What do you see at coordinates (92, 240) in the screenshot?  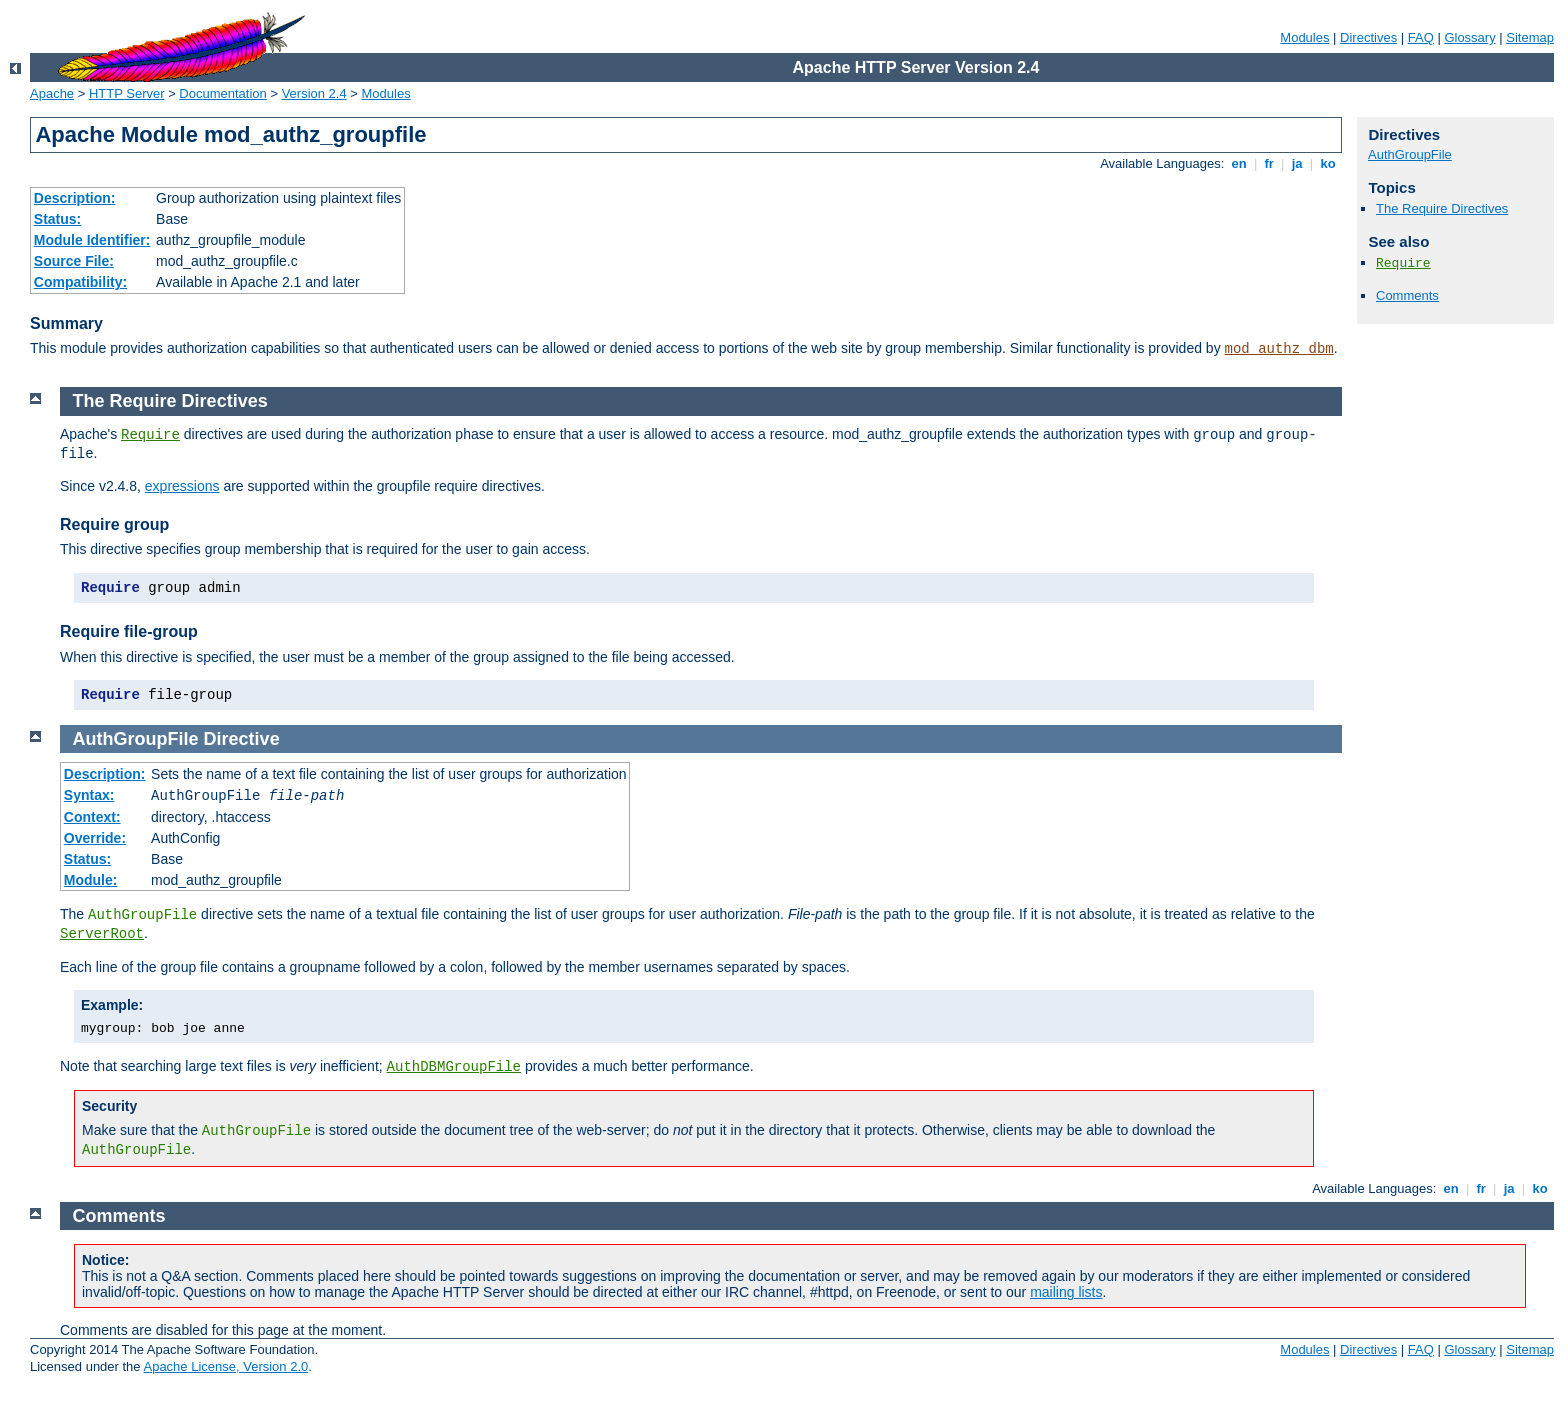 I see `Module Identifier:` at bounding box center [92, 240].